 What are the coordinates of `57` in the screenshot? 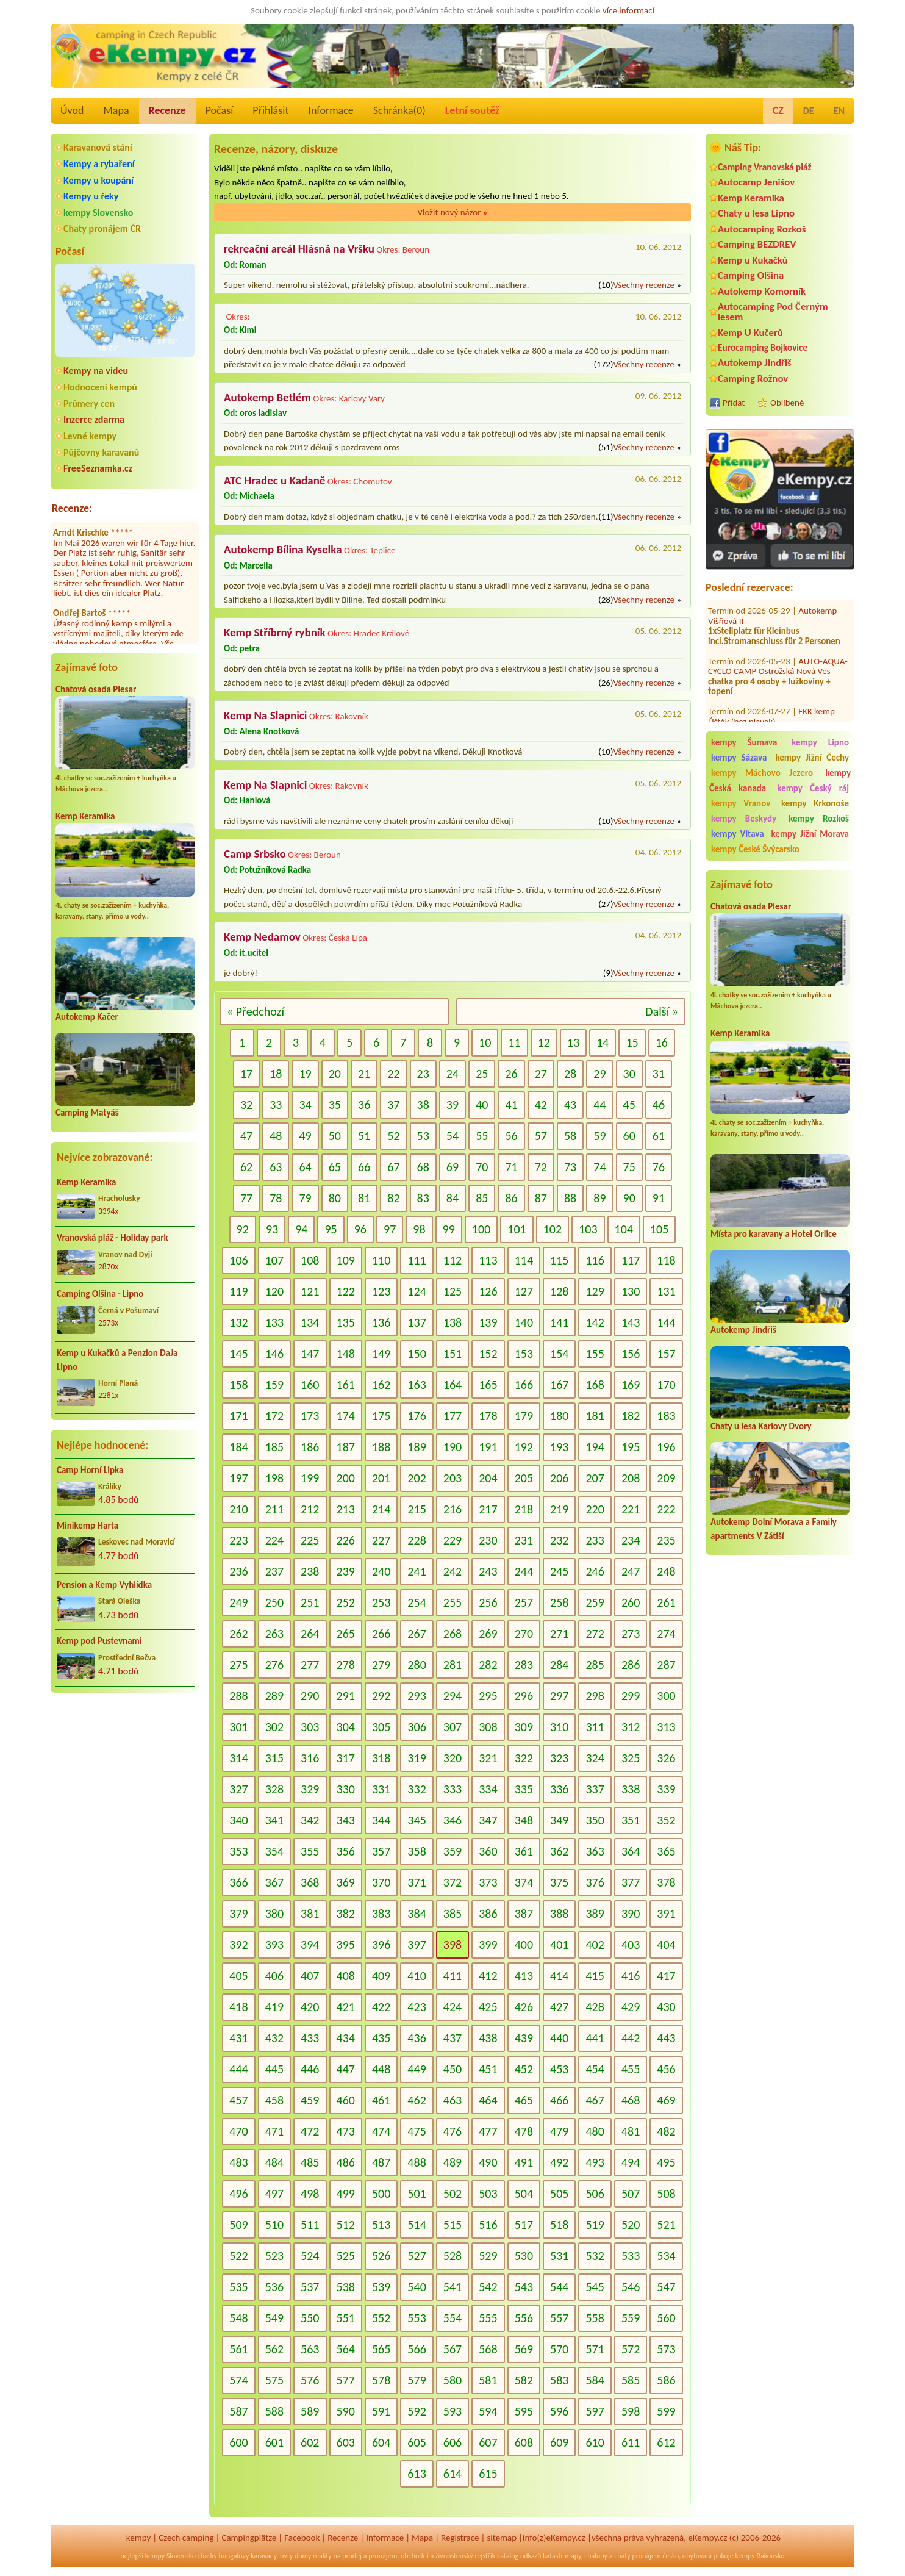 It's located at (541, 1135).